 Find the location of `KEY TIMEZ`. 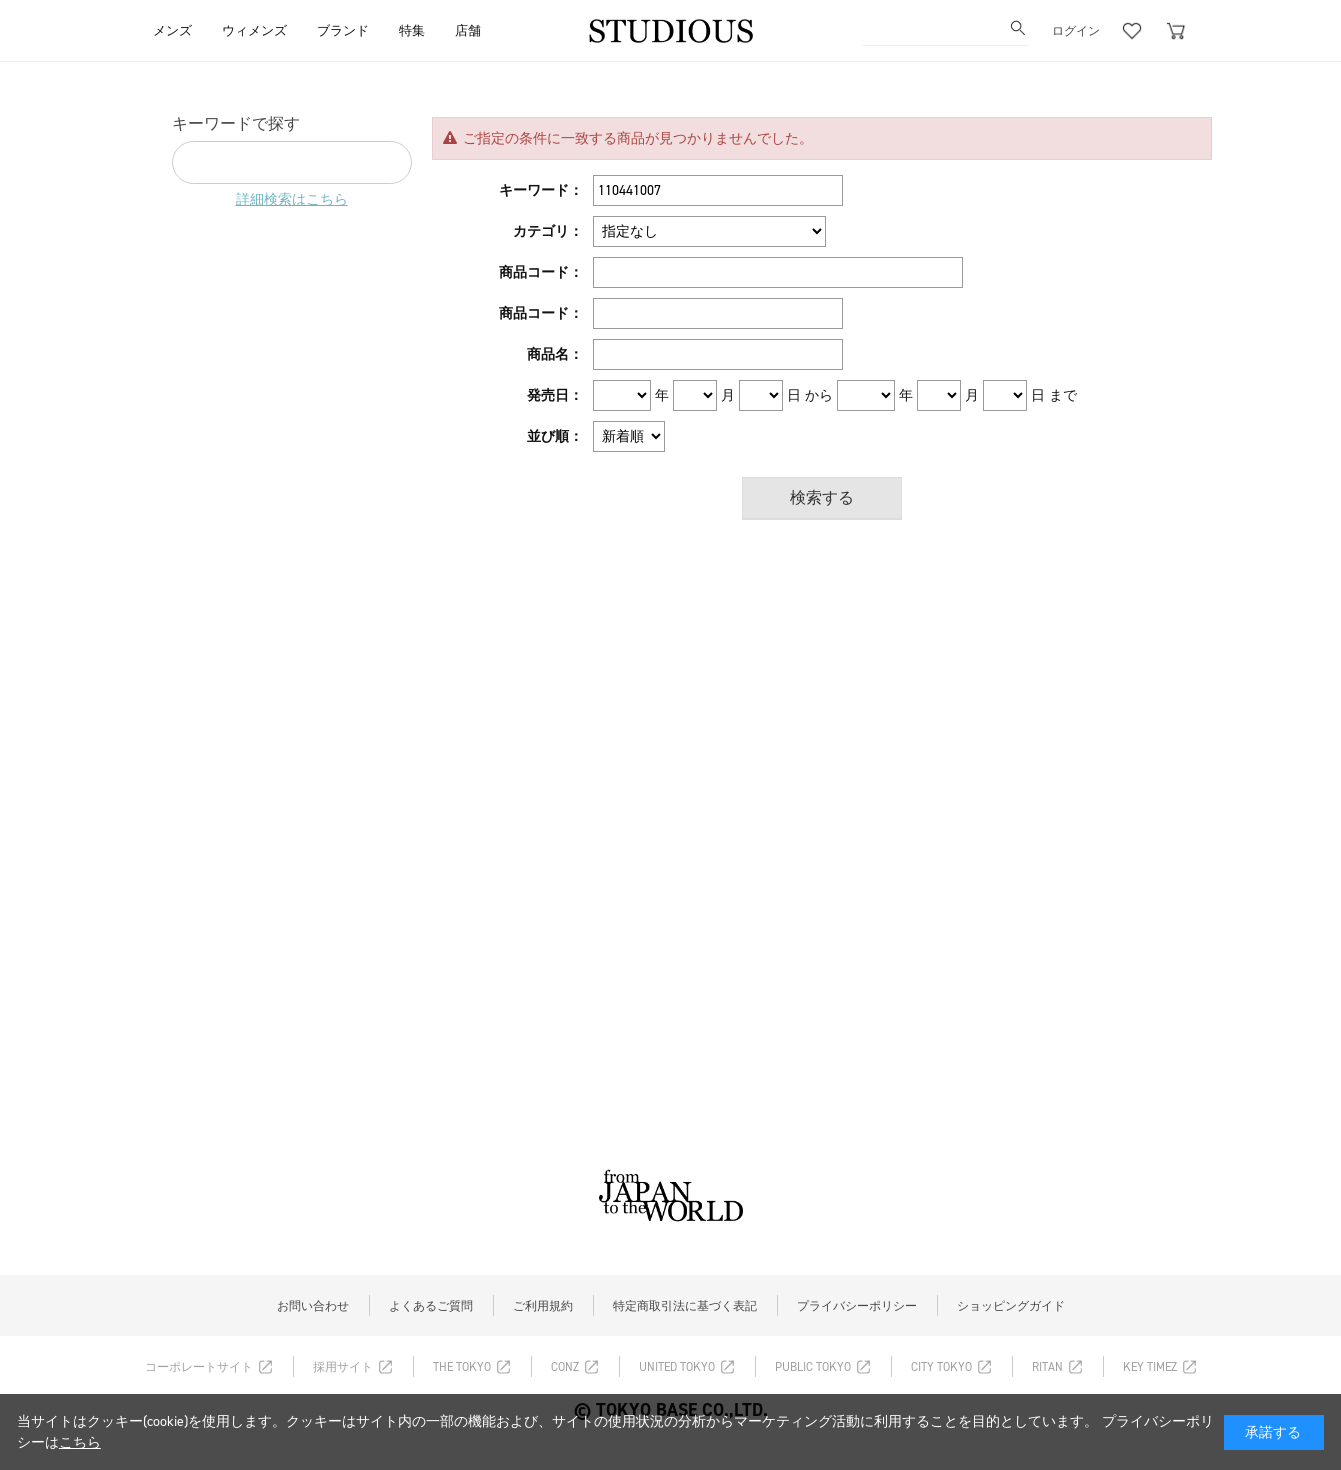

KEY TIMEZ is located at coordinates (1150, 1367).